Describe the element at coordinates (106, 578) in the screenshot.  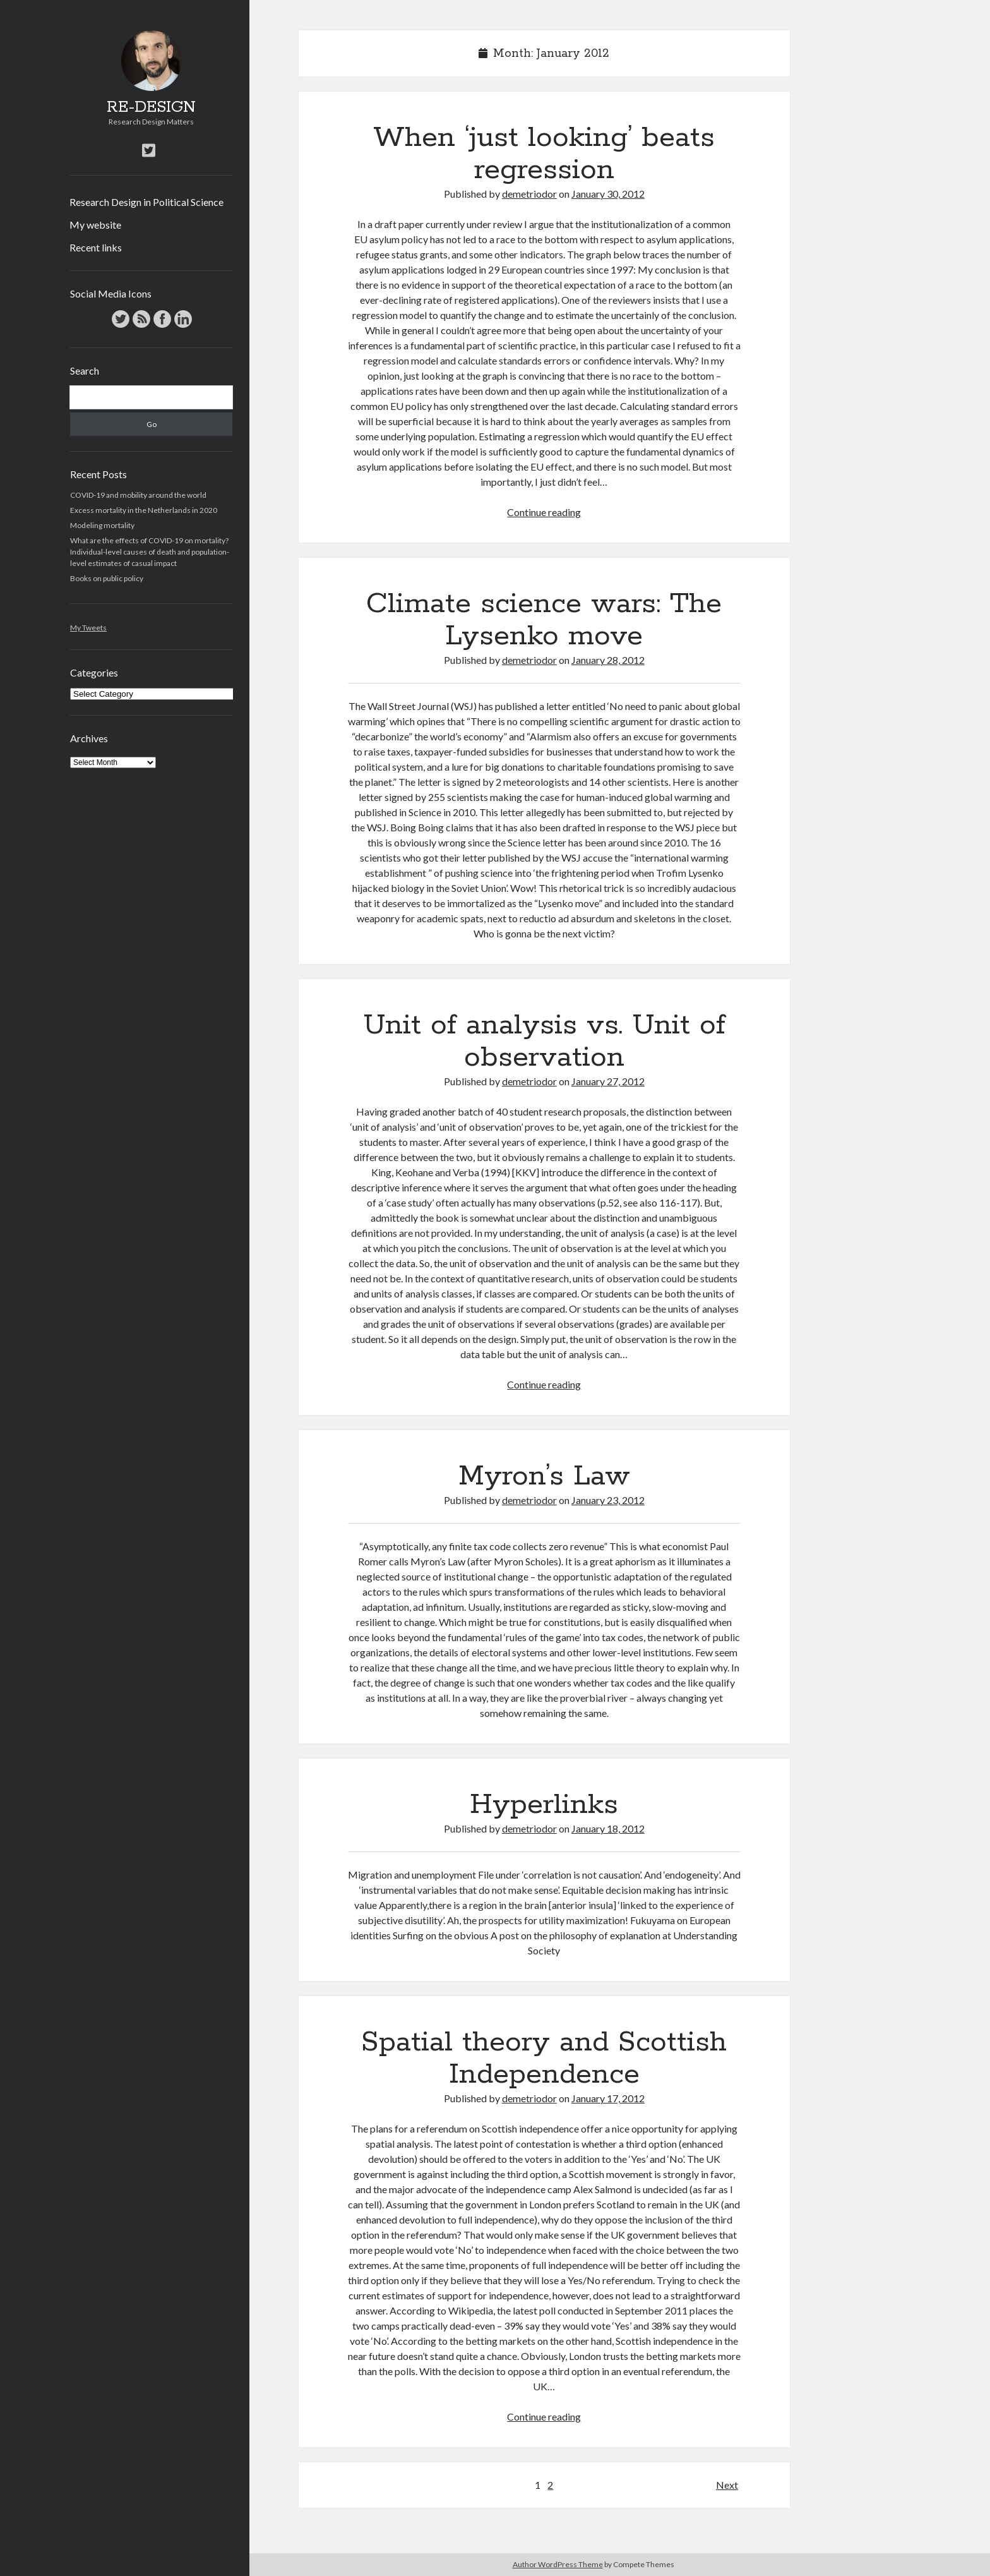
I see `Books on public policy` at that location.